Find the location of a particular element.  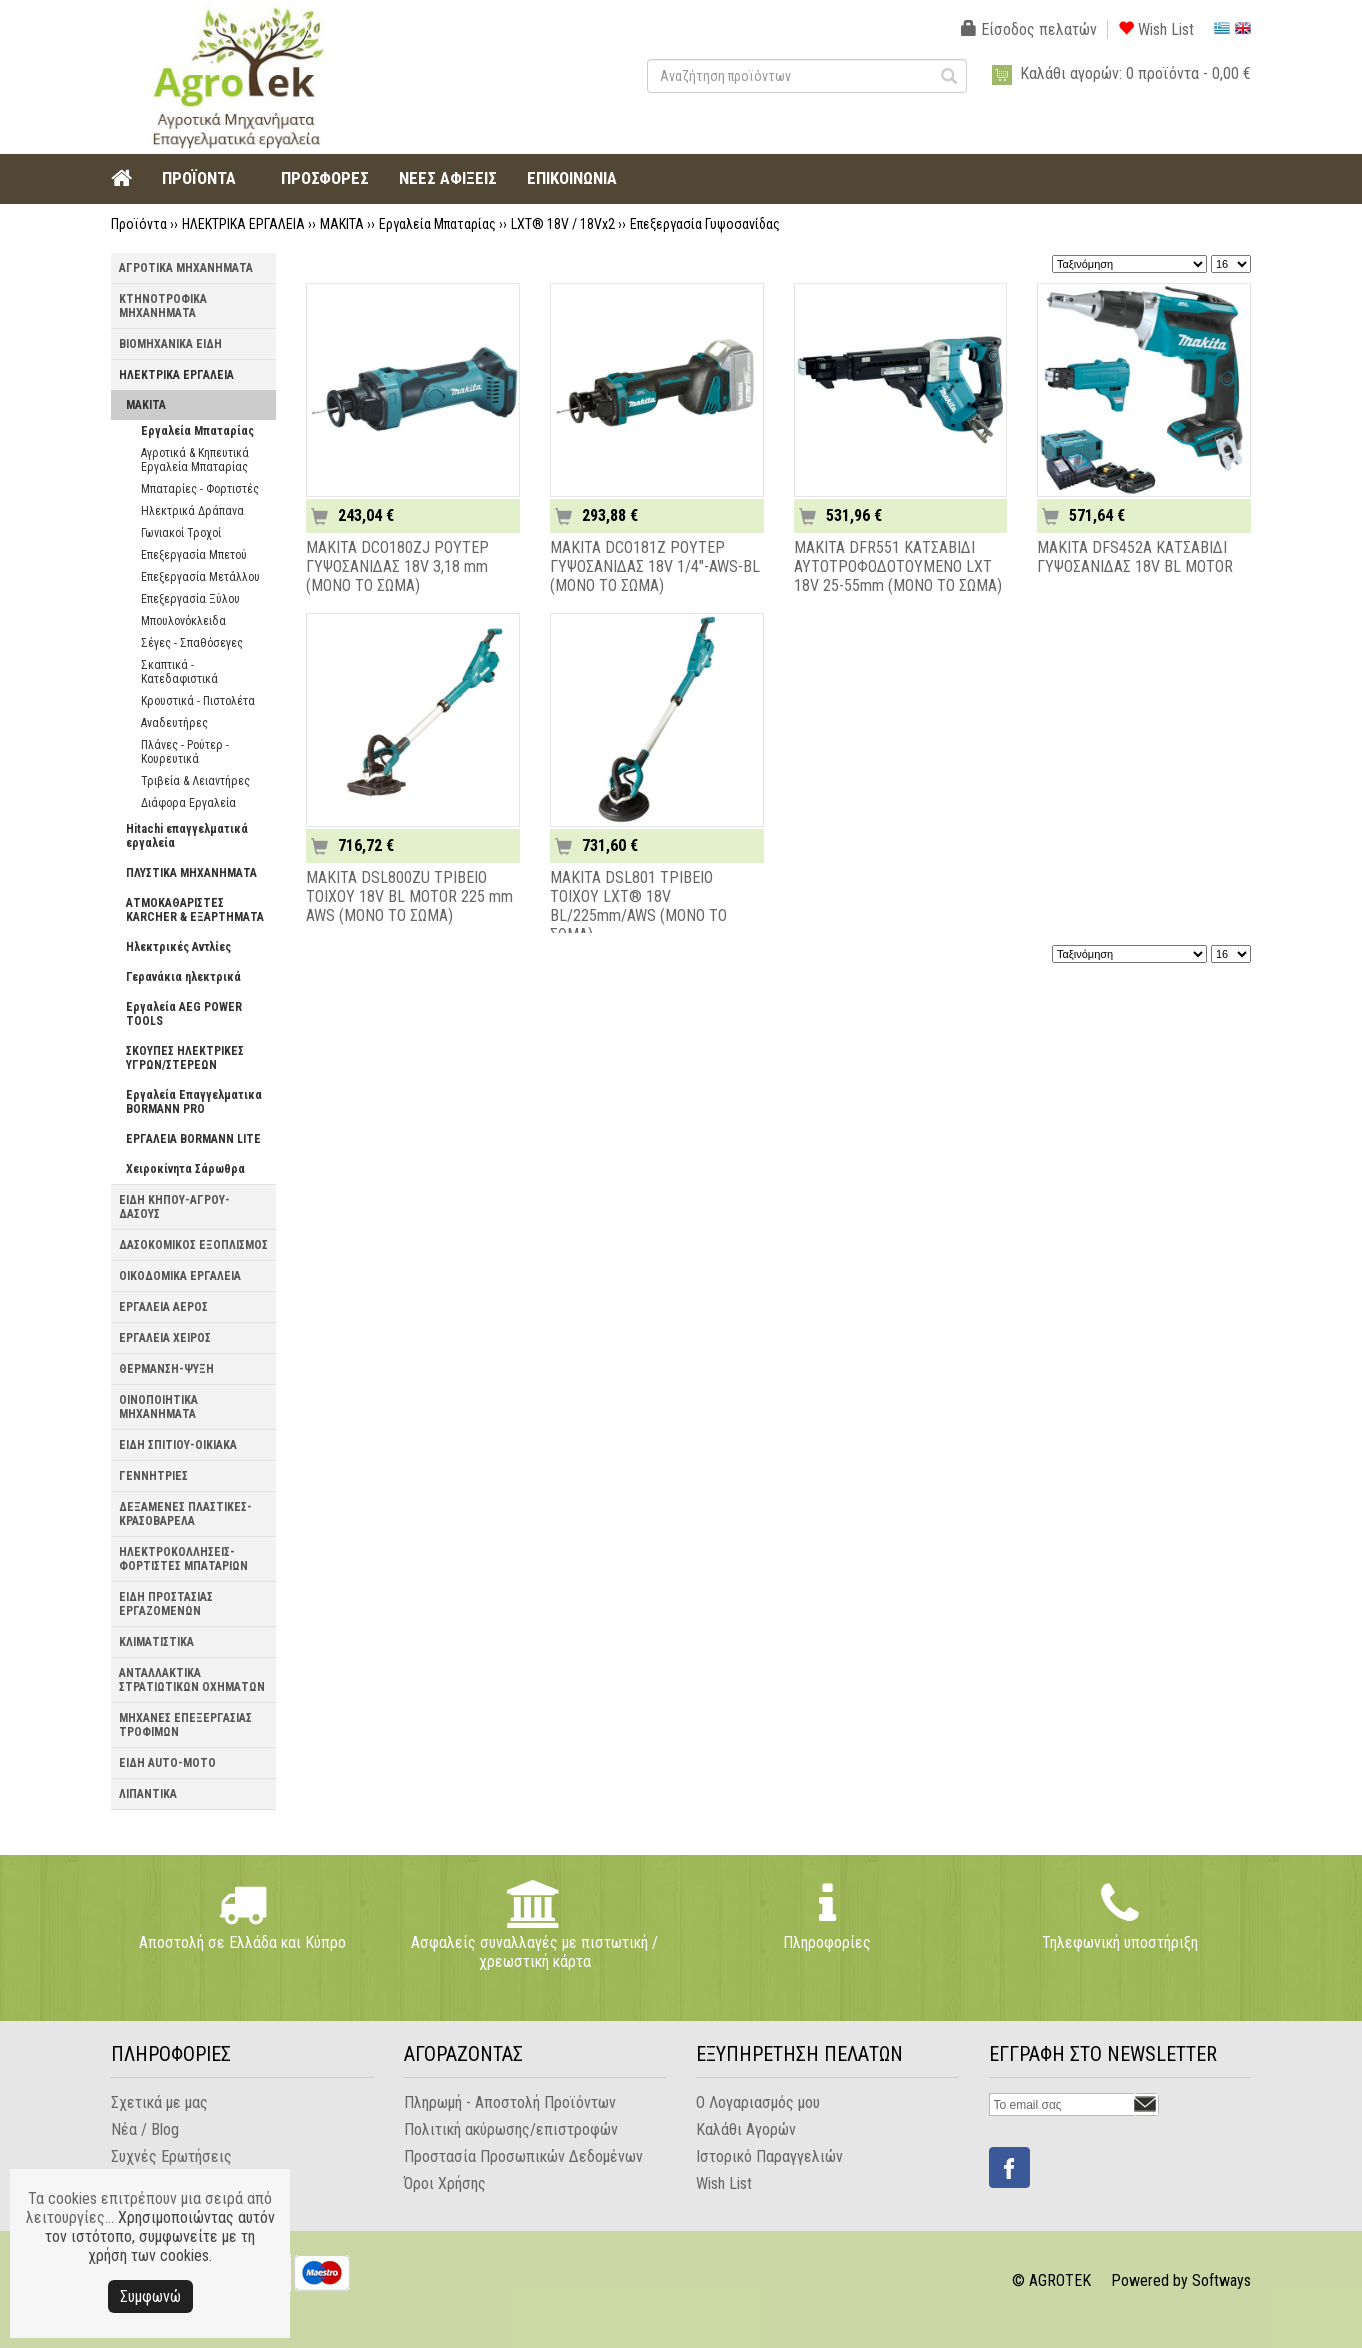

Ο Λογαριασμός μου is located at coordinates (758, 2102).